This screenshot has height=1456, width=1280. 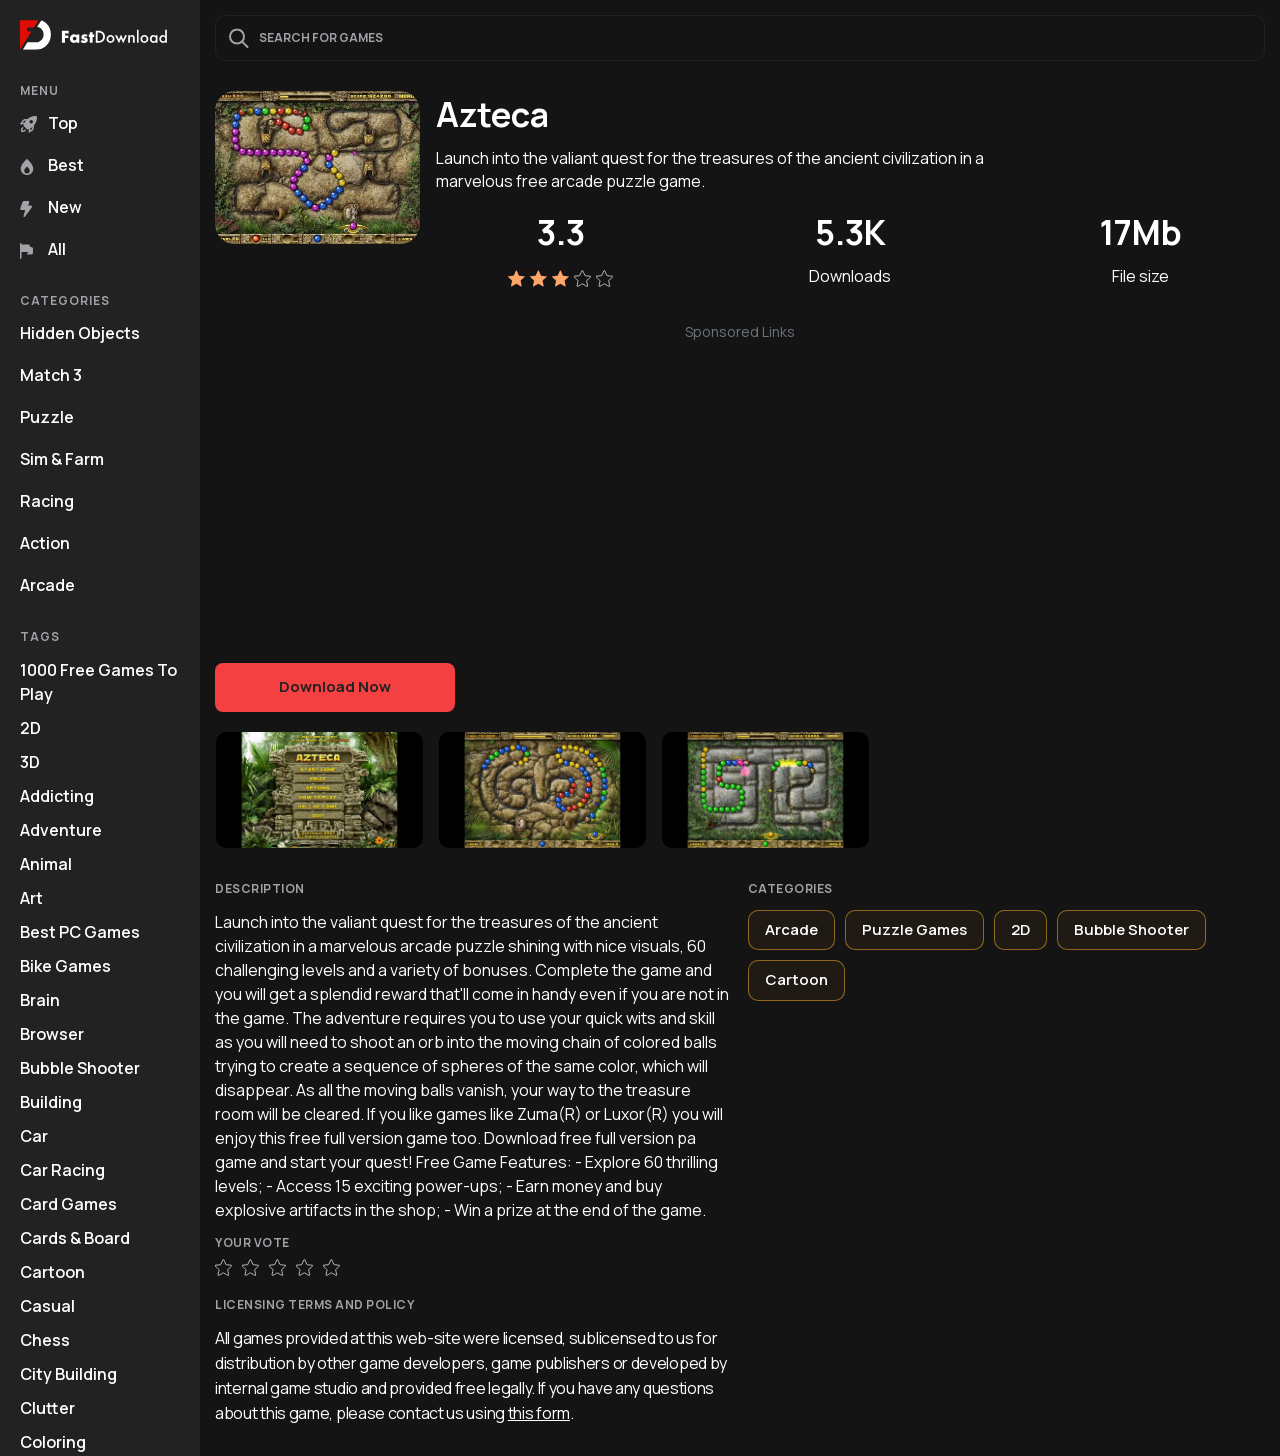 I want to click on Bike Games, so click(x=65, y=966).